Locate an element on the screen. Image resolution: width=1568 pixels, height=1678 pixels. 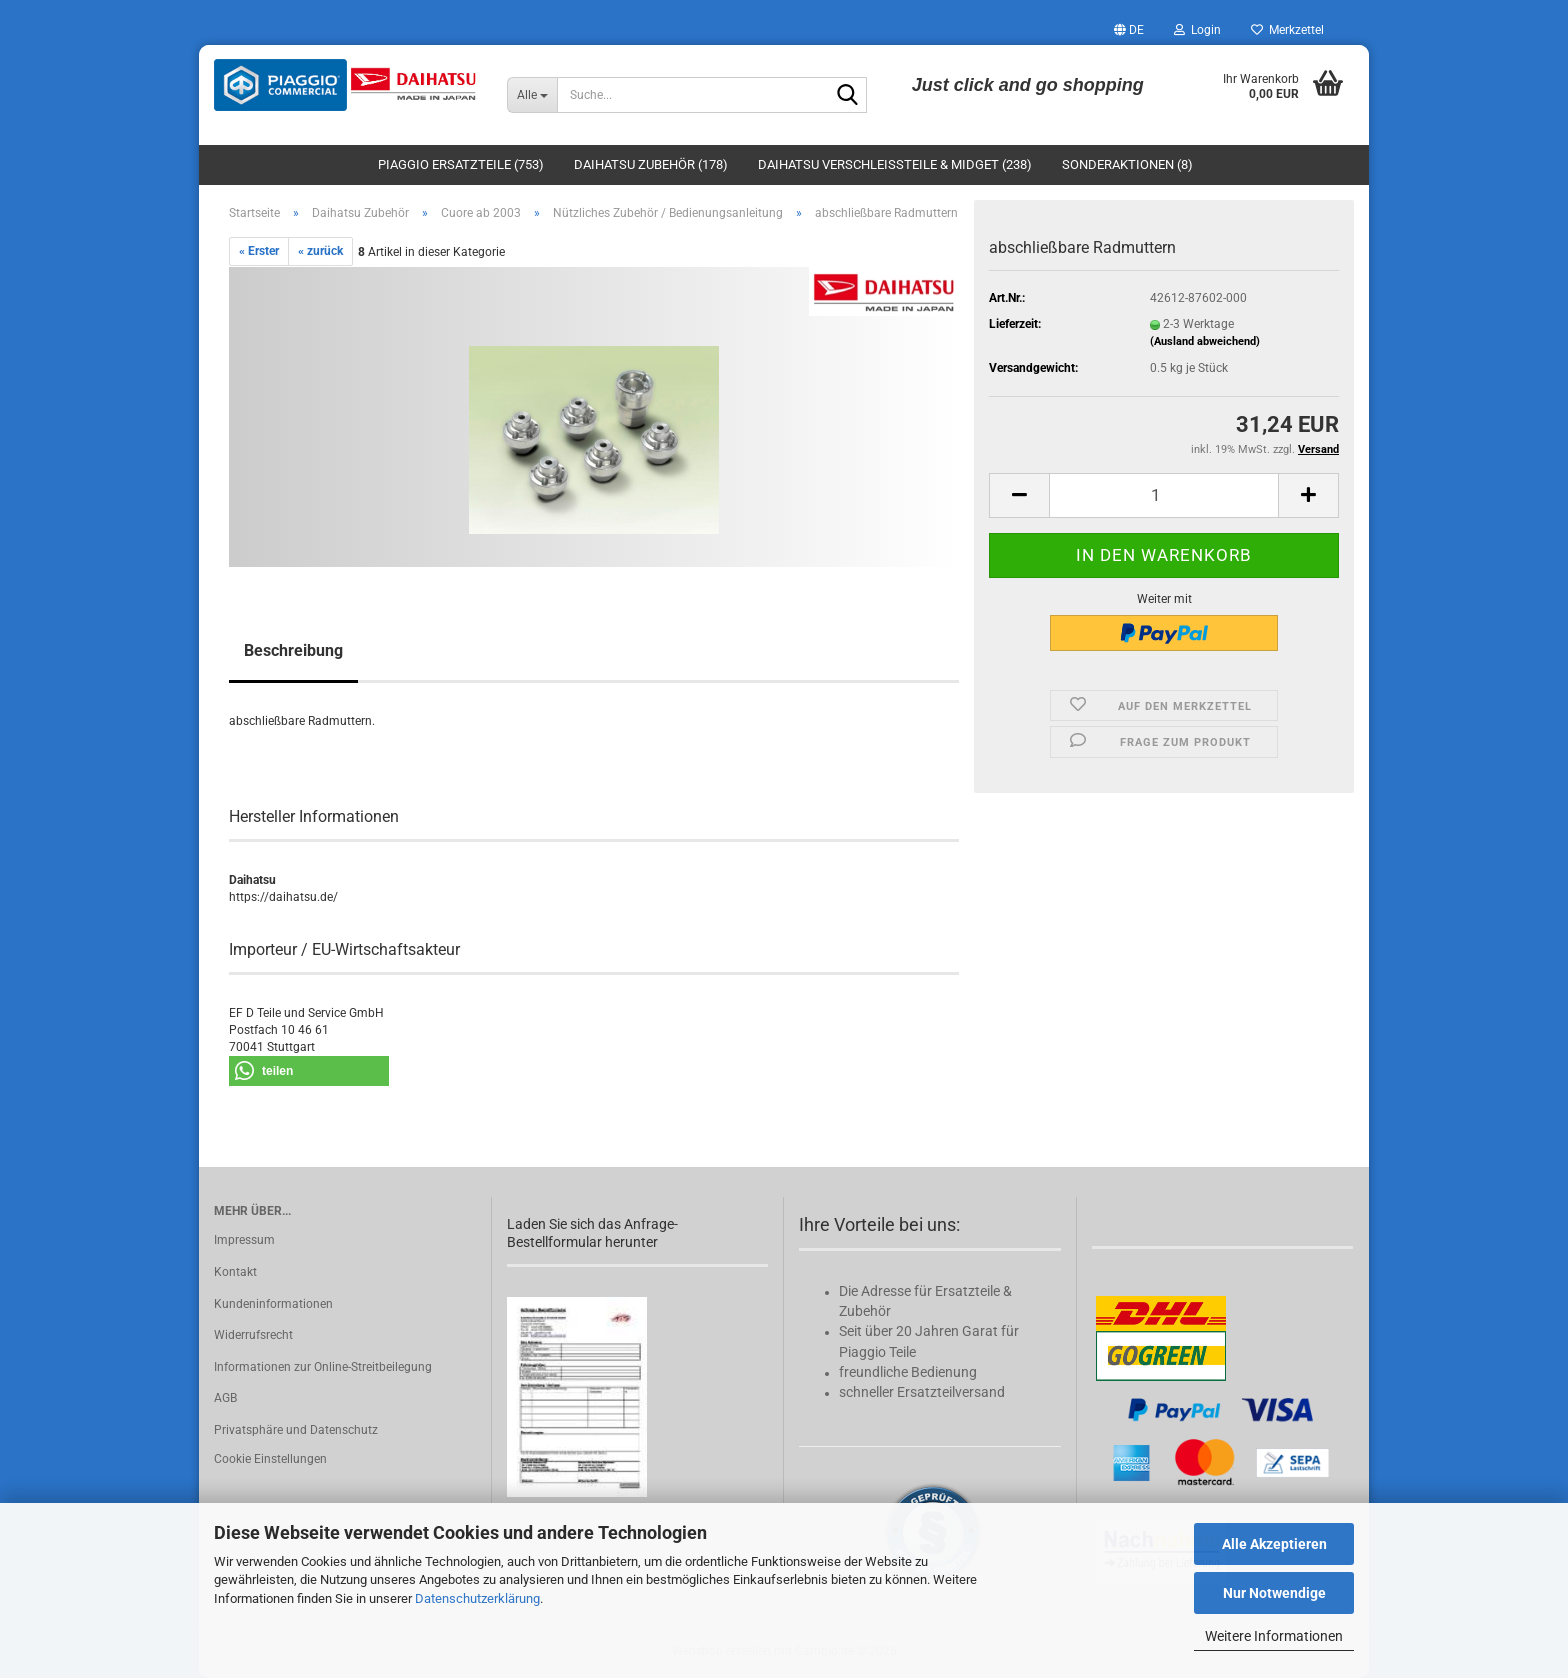
[Suche...] is located at coordinates (532, 95).